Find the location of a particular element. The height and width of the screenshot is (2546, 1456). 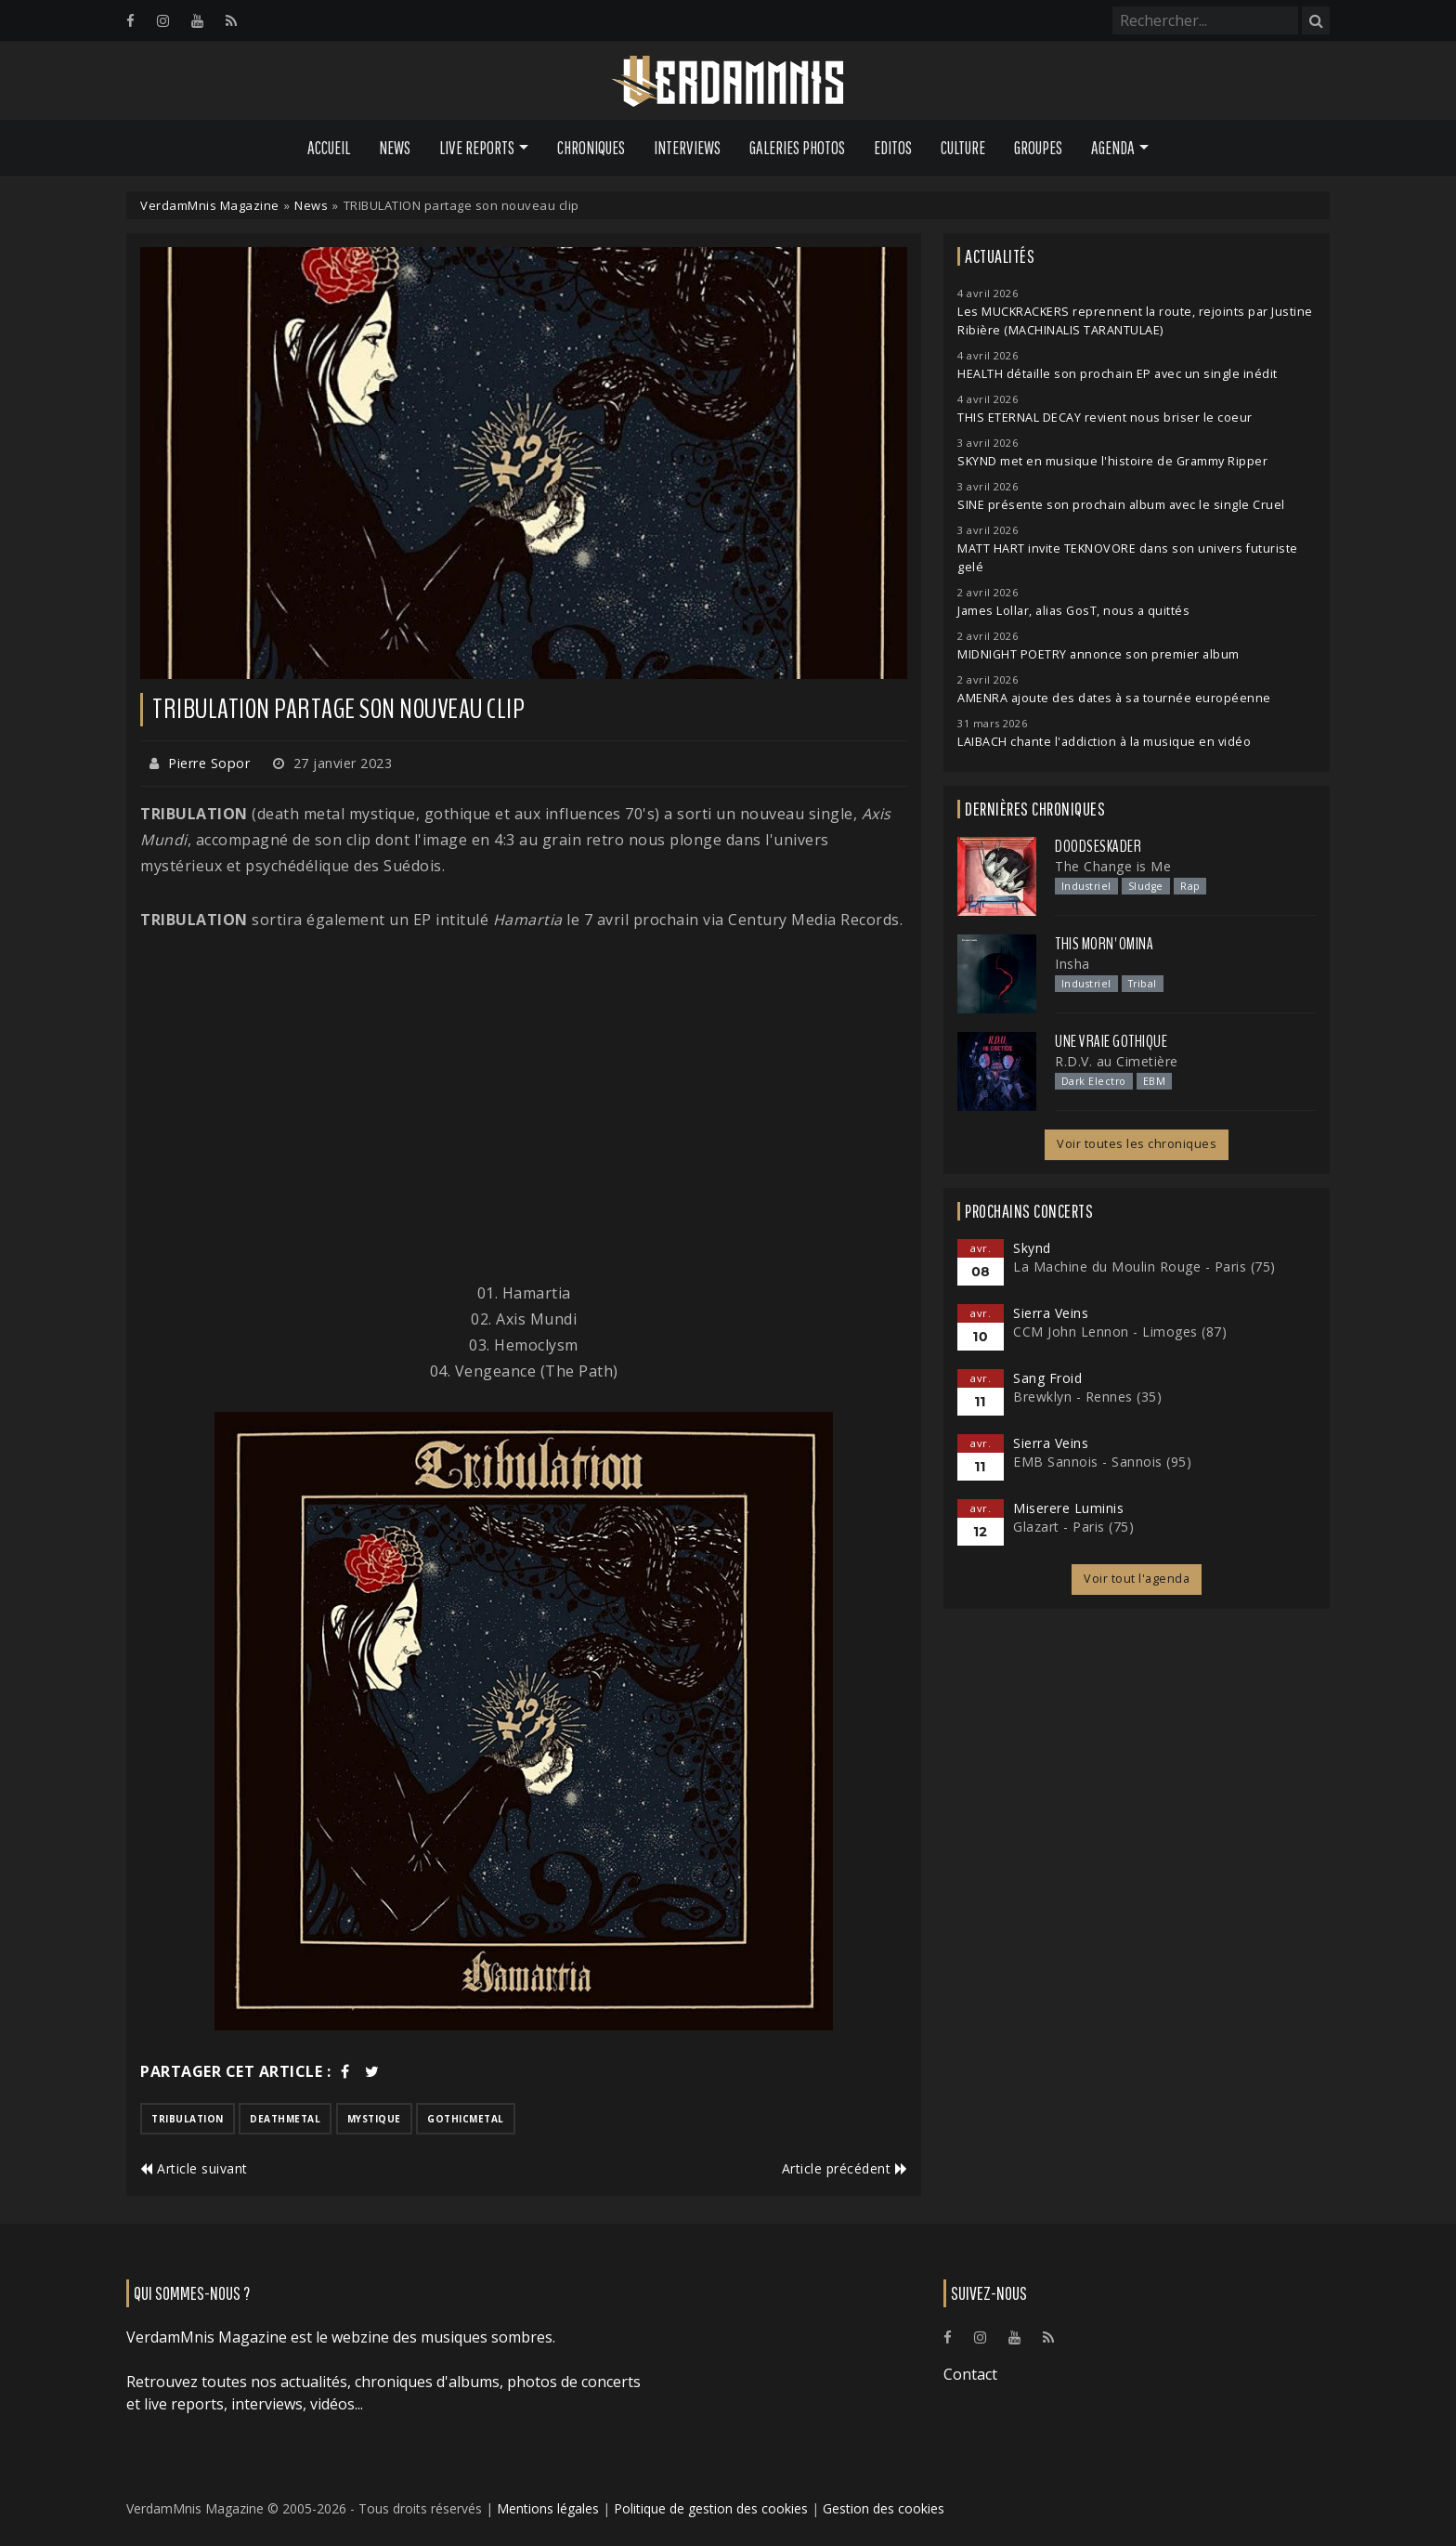

James Lollar, alias GosT, nous a quittés is located at coordinates (1073, 611).